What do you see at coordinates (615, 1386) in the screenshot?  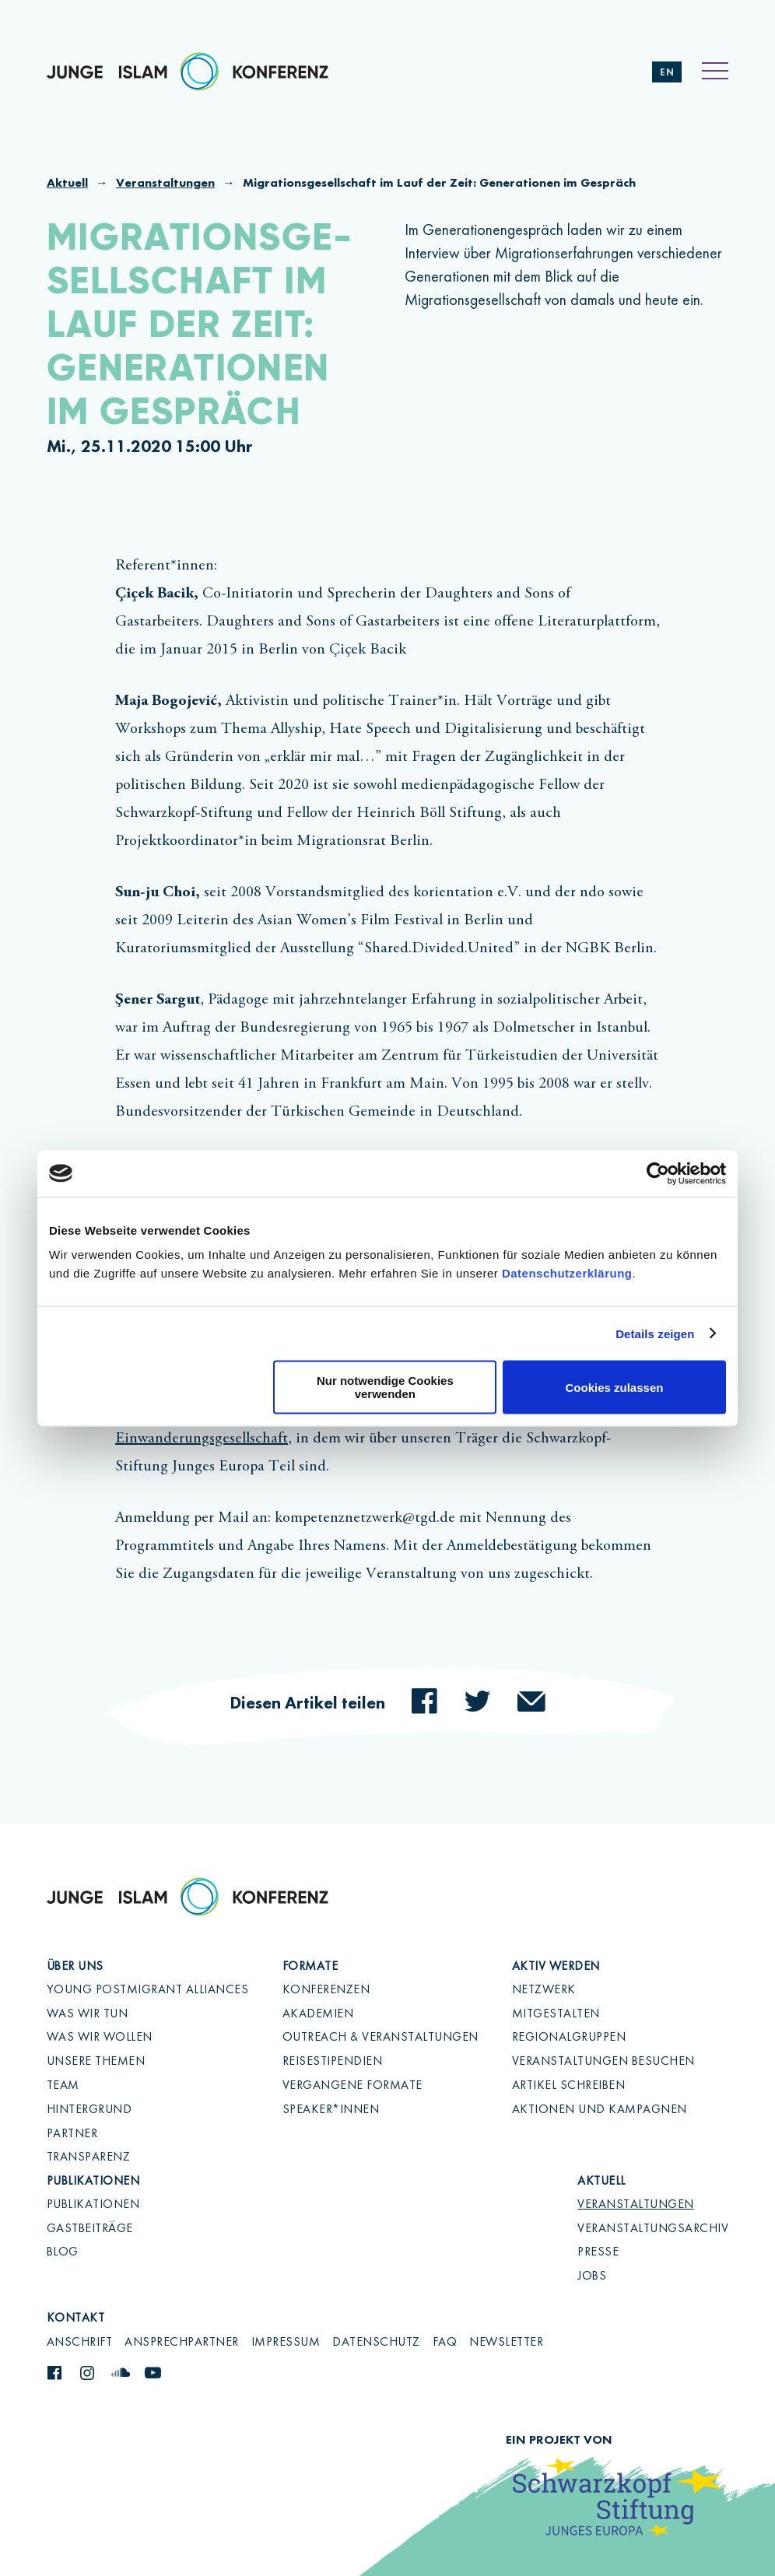 I see `Cookies zulassen` at bounding box center [615, 1386].